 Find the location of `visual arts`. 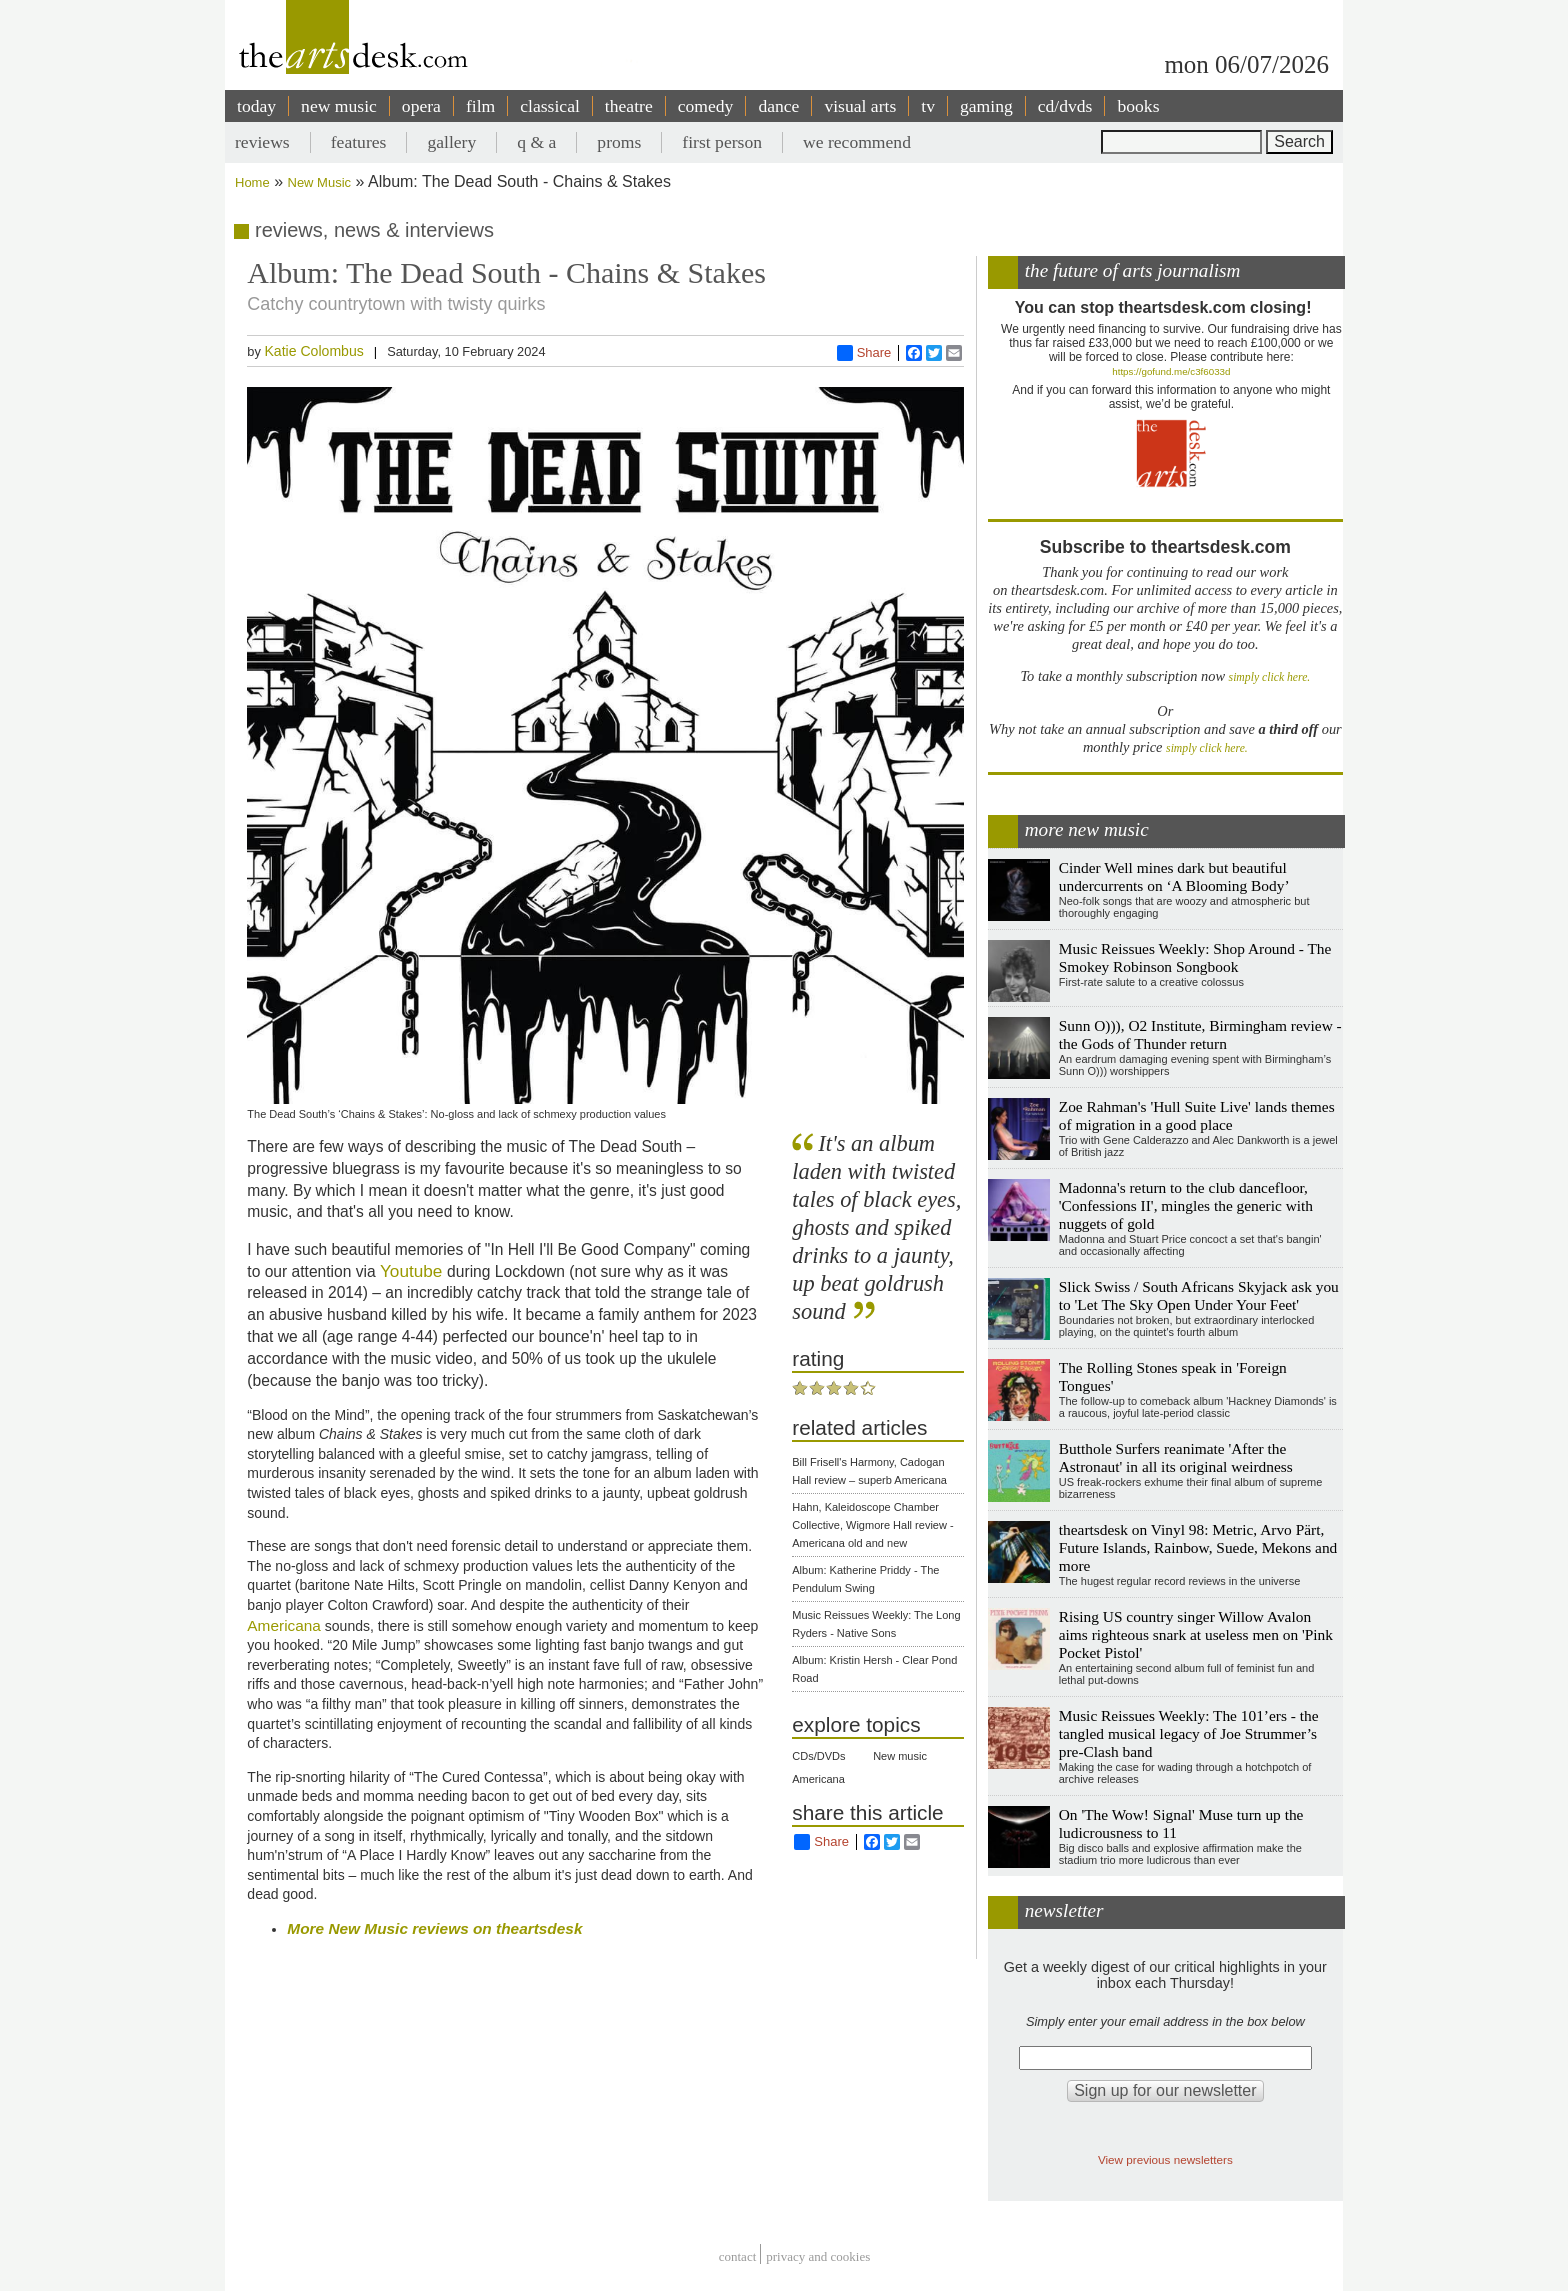

visual arts is located at coordinates (860, 106).